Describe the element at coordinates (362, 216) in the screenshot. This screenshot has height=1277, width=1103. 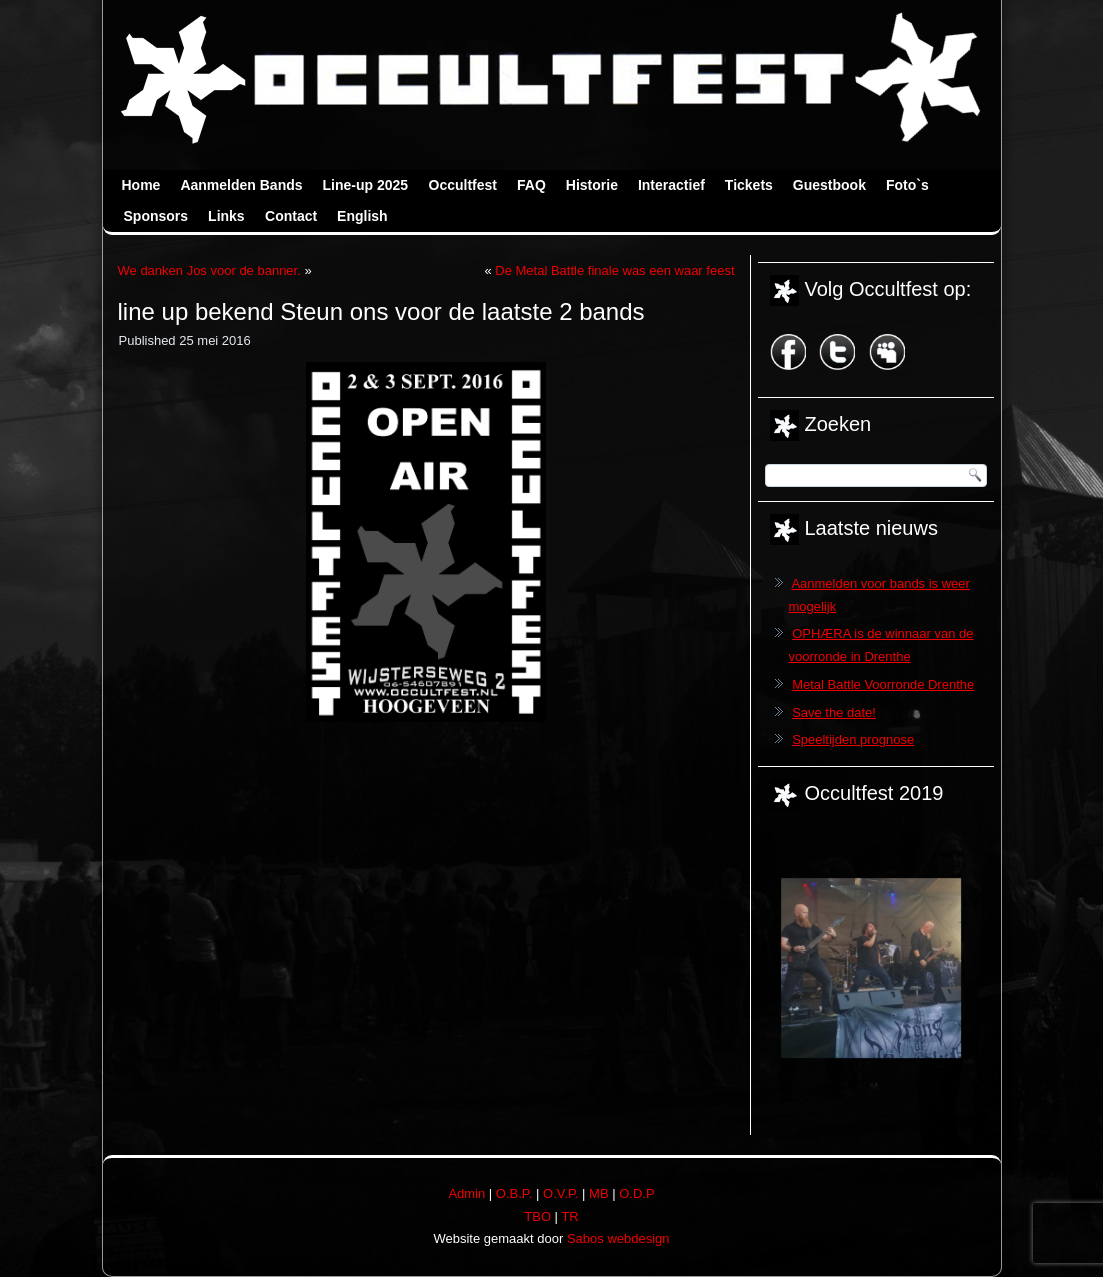
I see `English` at that location.